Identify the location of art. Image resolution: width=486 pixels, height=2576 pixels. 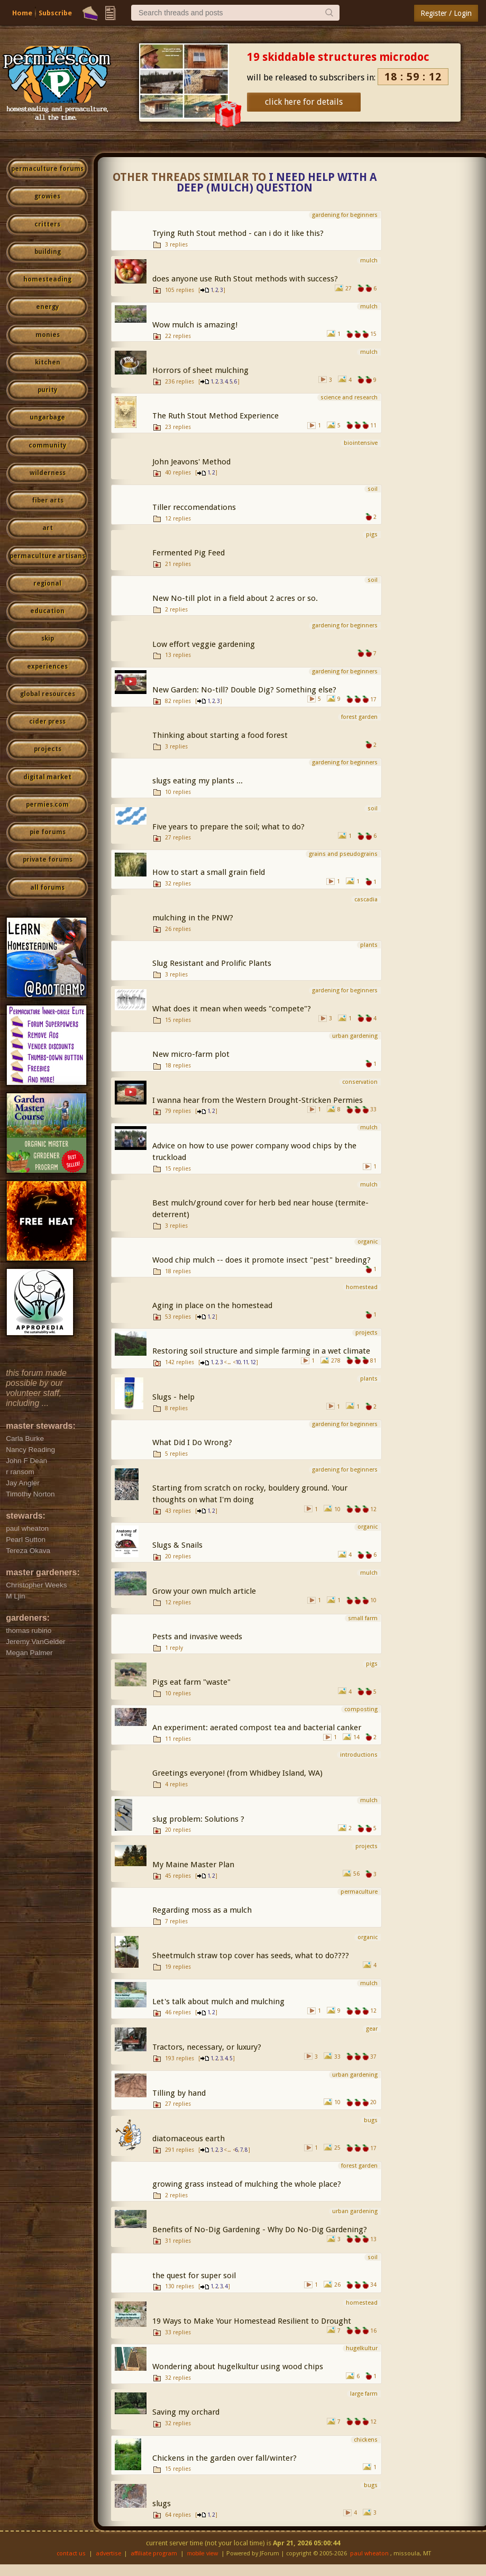
(47, 528).